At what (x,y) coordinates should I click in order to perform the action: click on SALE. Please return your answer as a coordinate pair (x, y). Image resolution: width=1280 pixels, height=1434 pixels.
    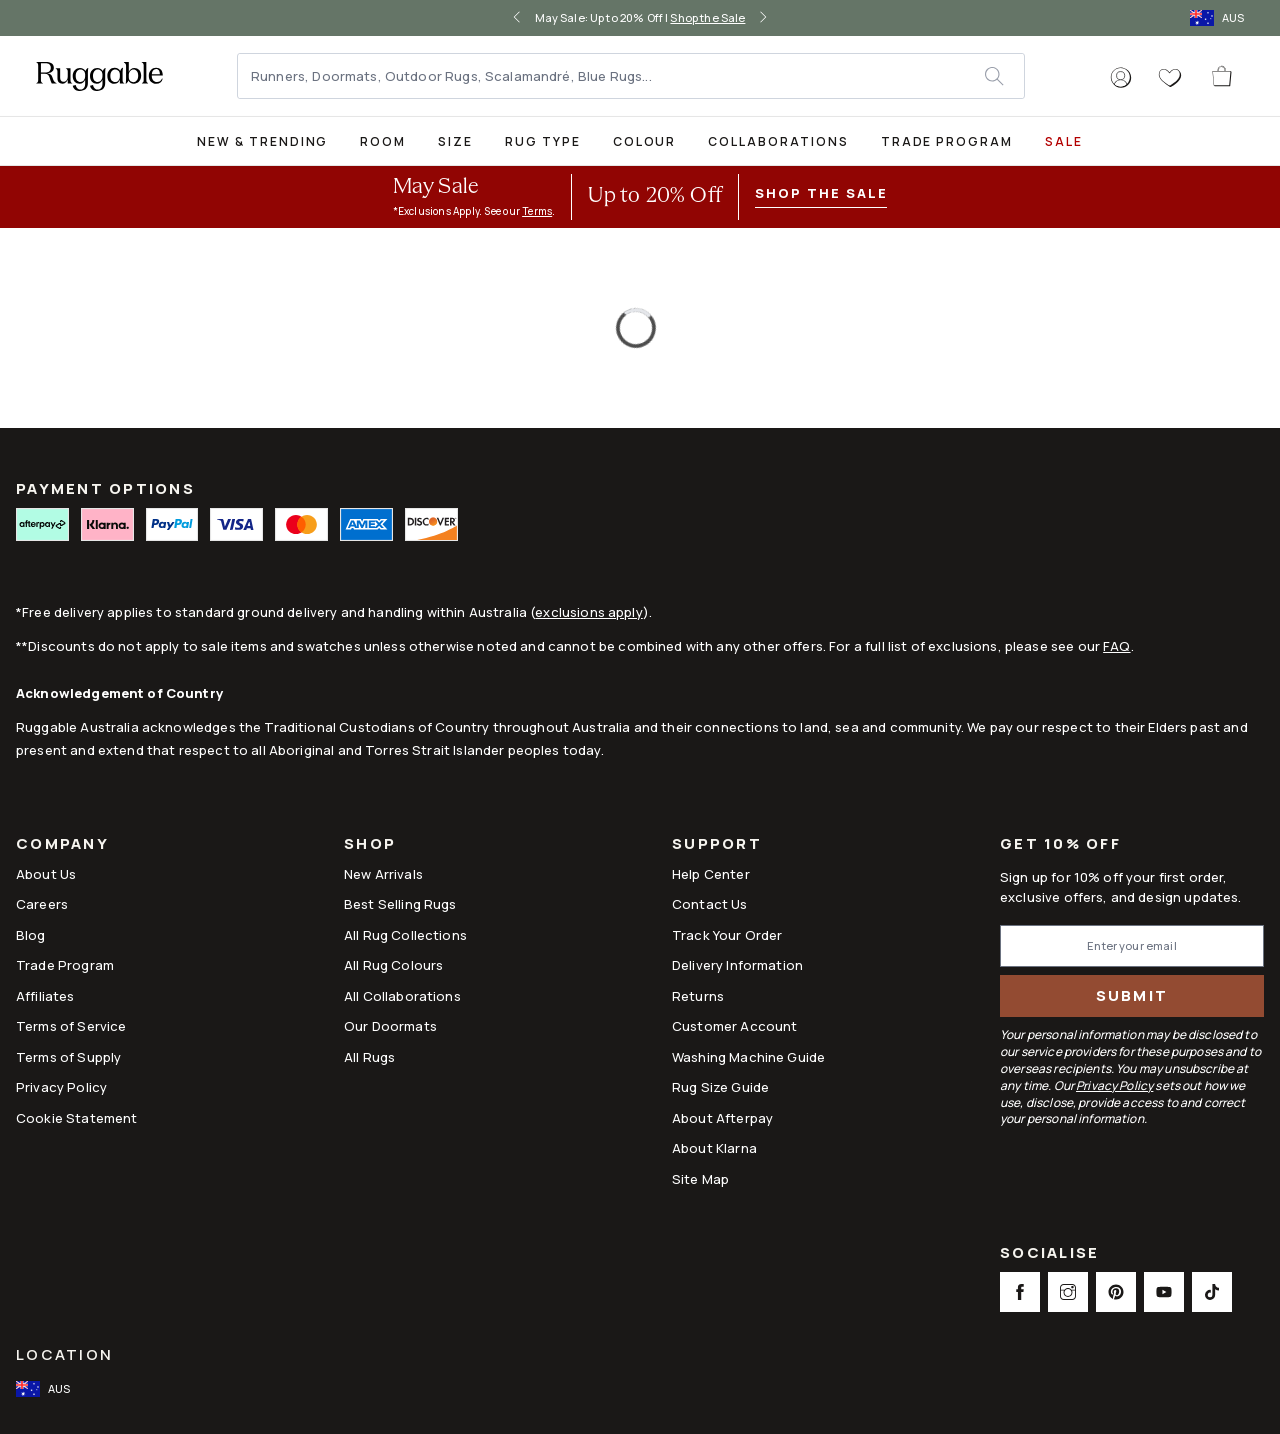
    Looking at the image, I should click on (1064, 141).